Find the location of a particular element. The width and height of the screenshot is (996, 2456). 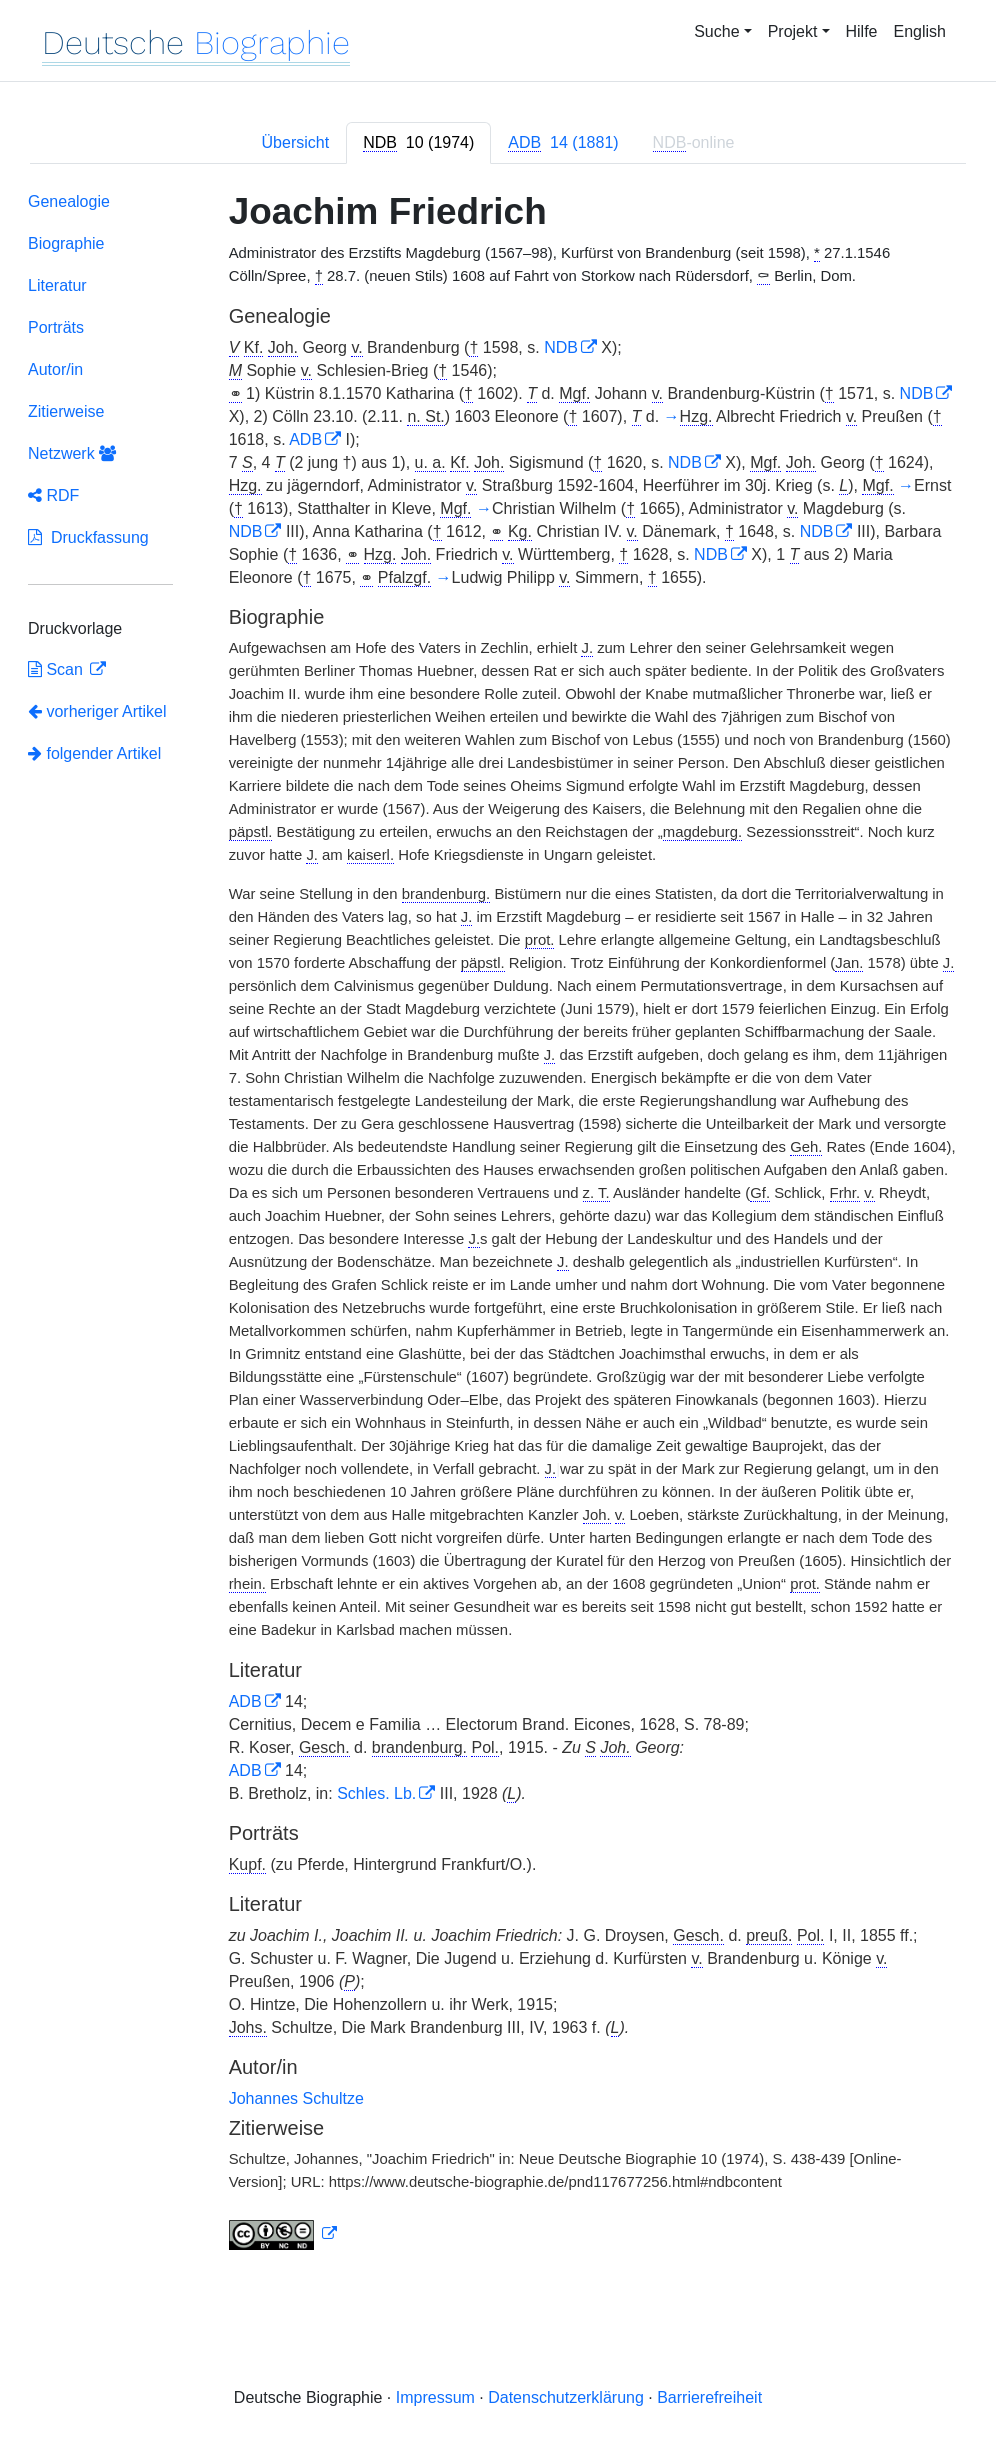

Hilfe is located at coordinates (862, 31).